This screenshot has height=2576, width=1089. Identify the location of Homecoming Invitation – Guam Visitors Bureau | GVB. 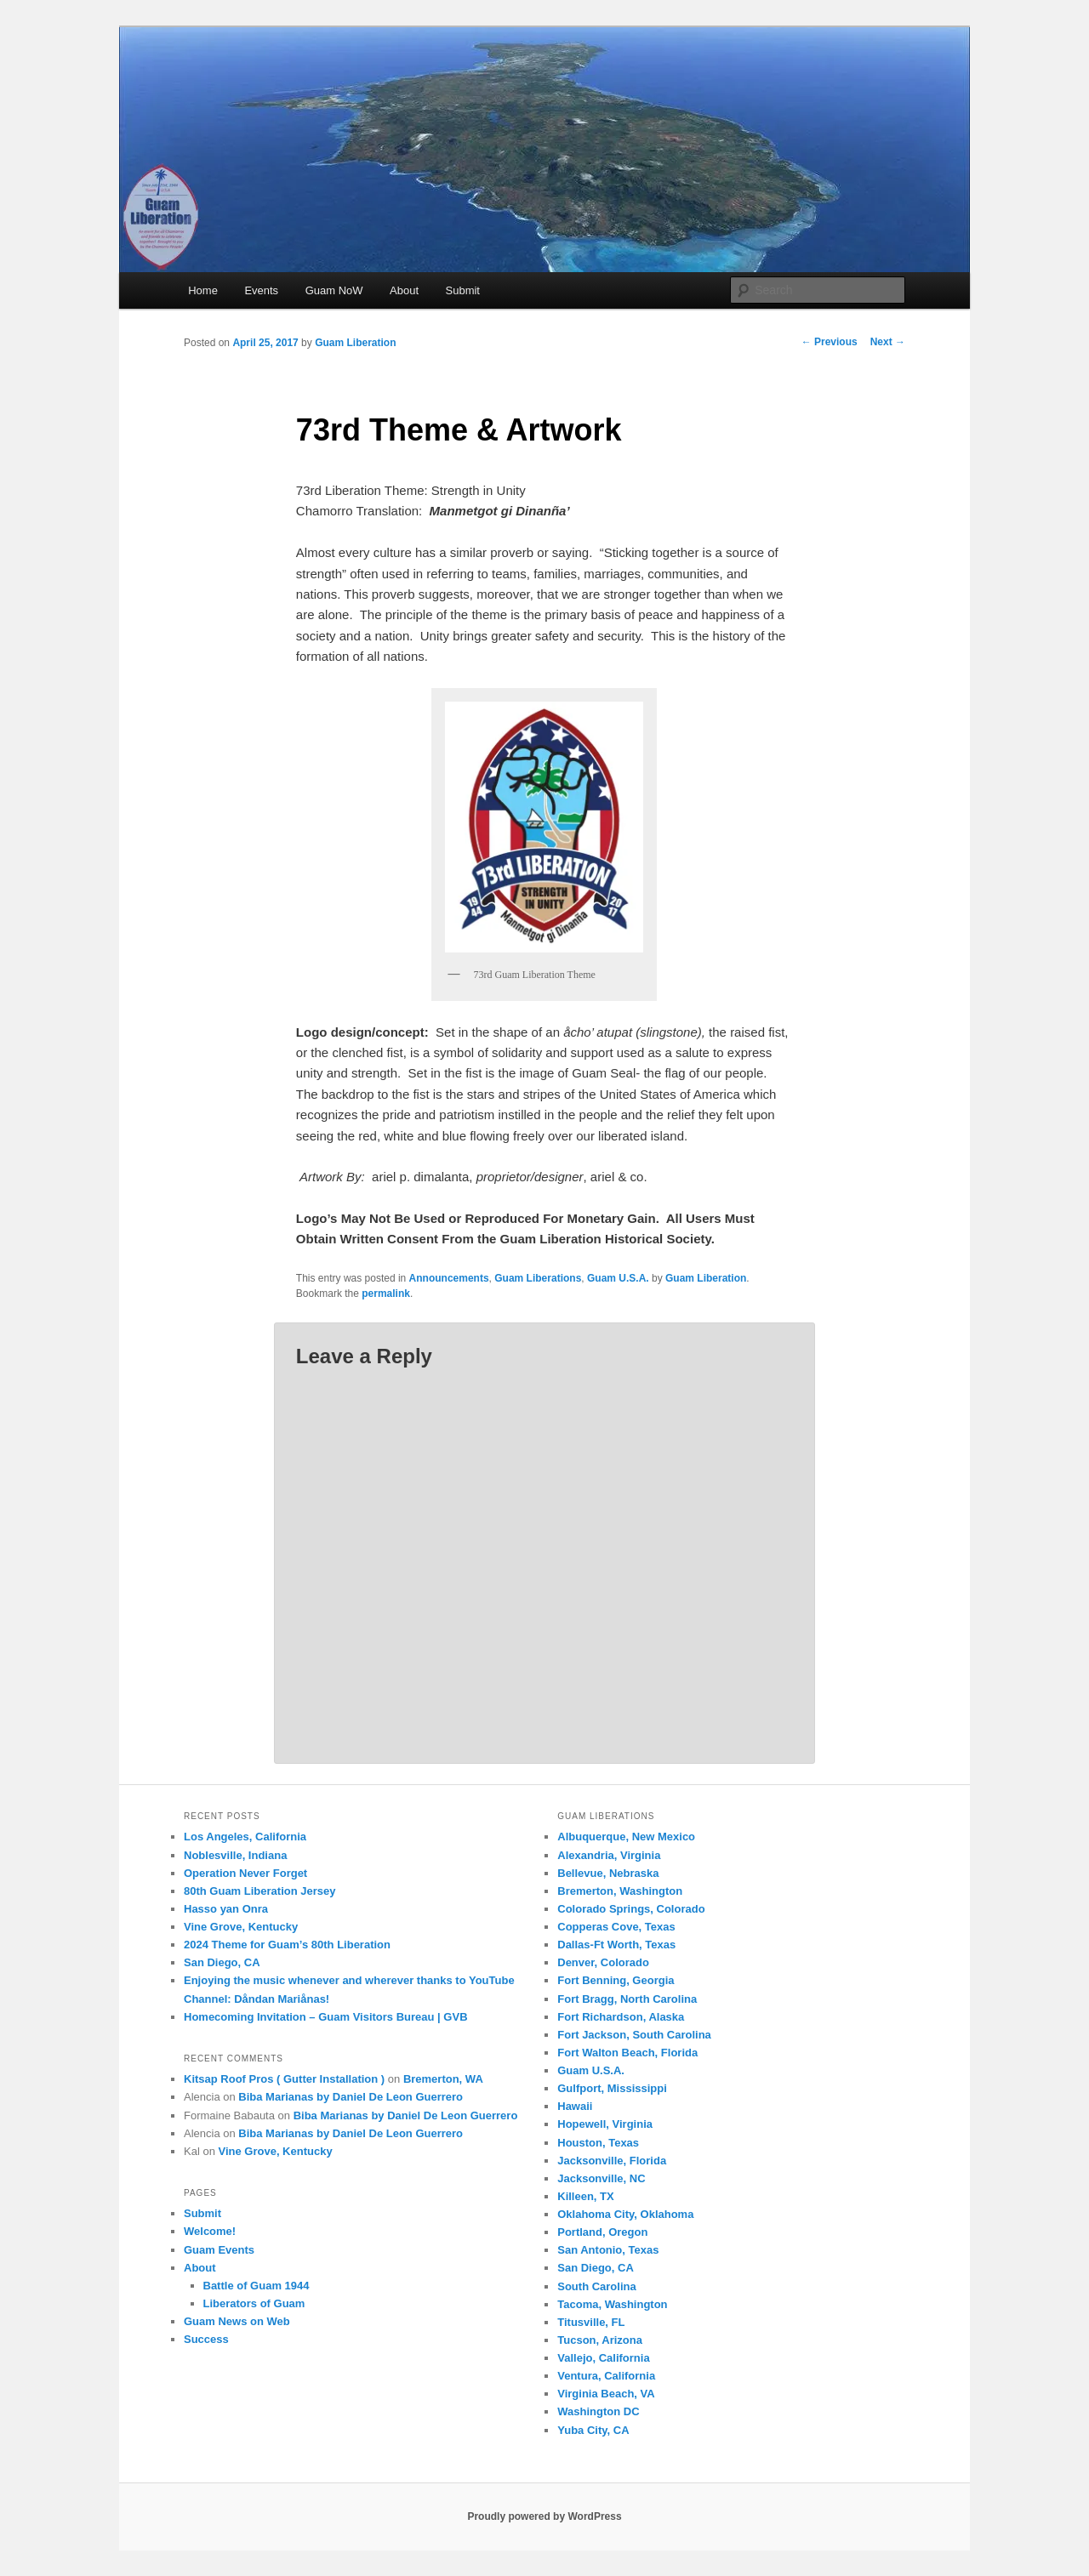
(326, 2016).